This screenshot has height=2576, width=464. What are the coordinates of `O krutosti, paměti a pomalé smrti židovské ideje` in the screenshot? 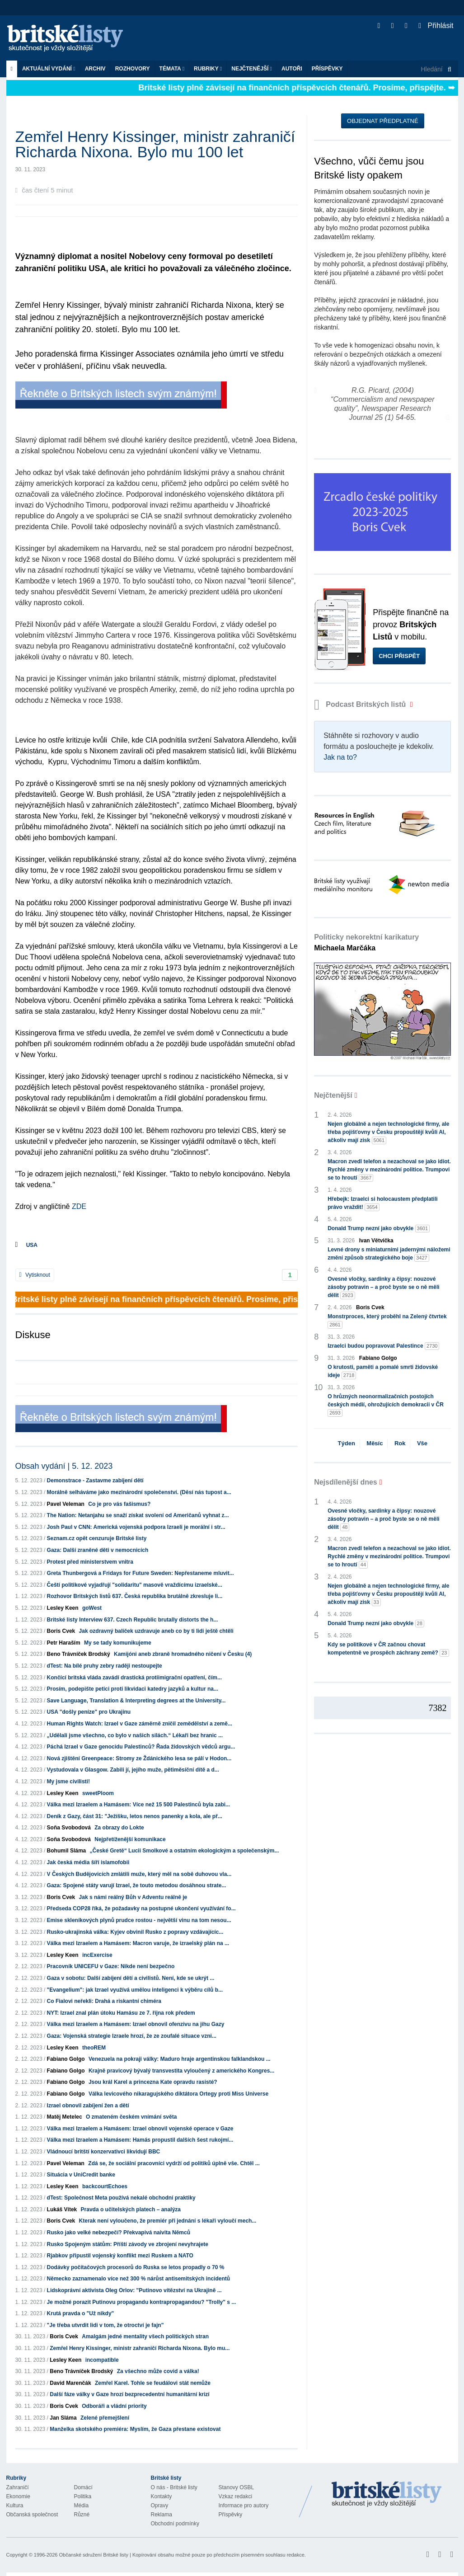 It's located at (383, 1371).